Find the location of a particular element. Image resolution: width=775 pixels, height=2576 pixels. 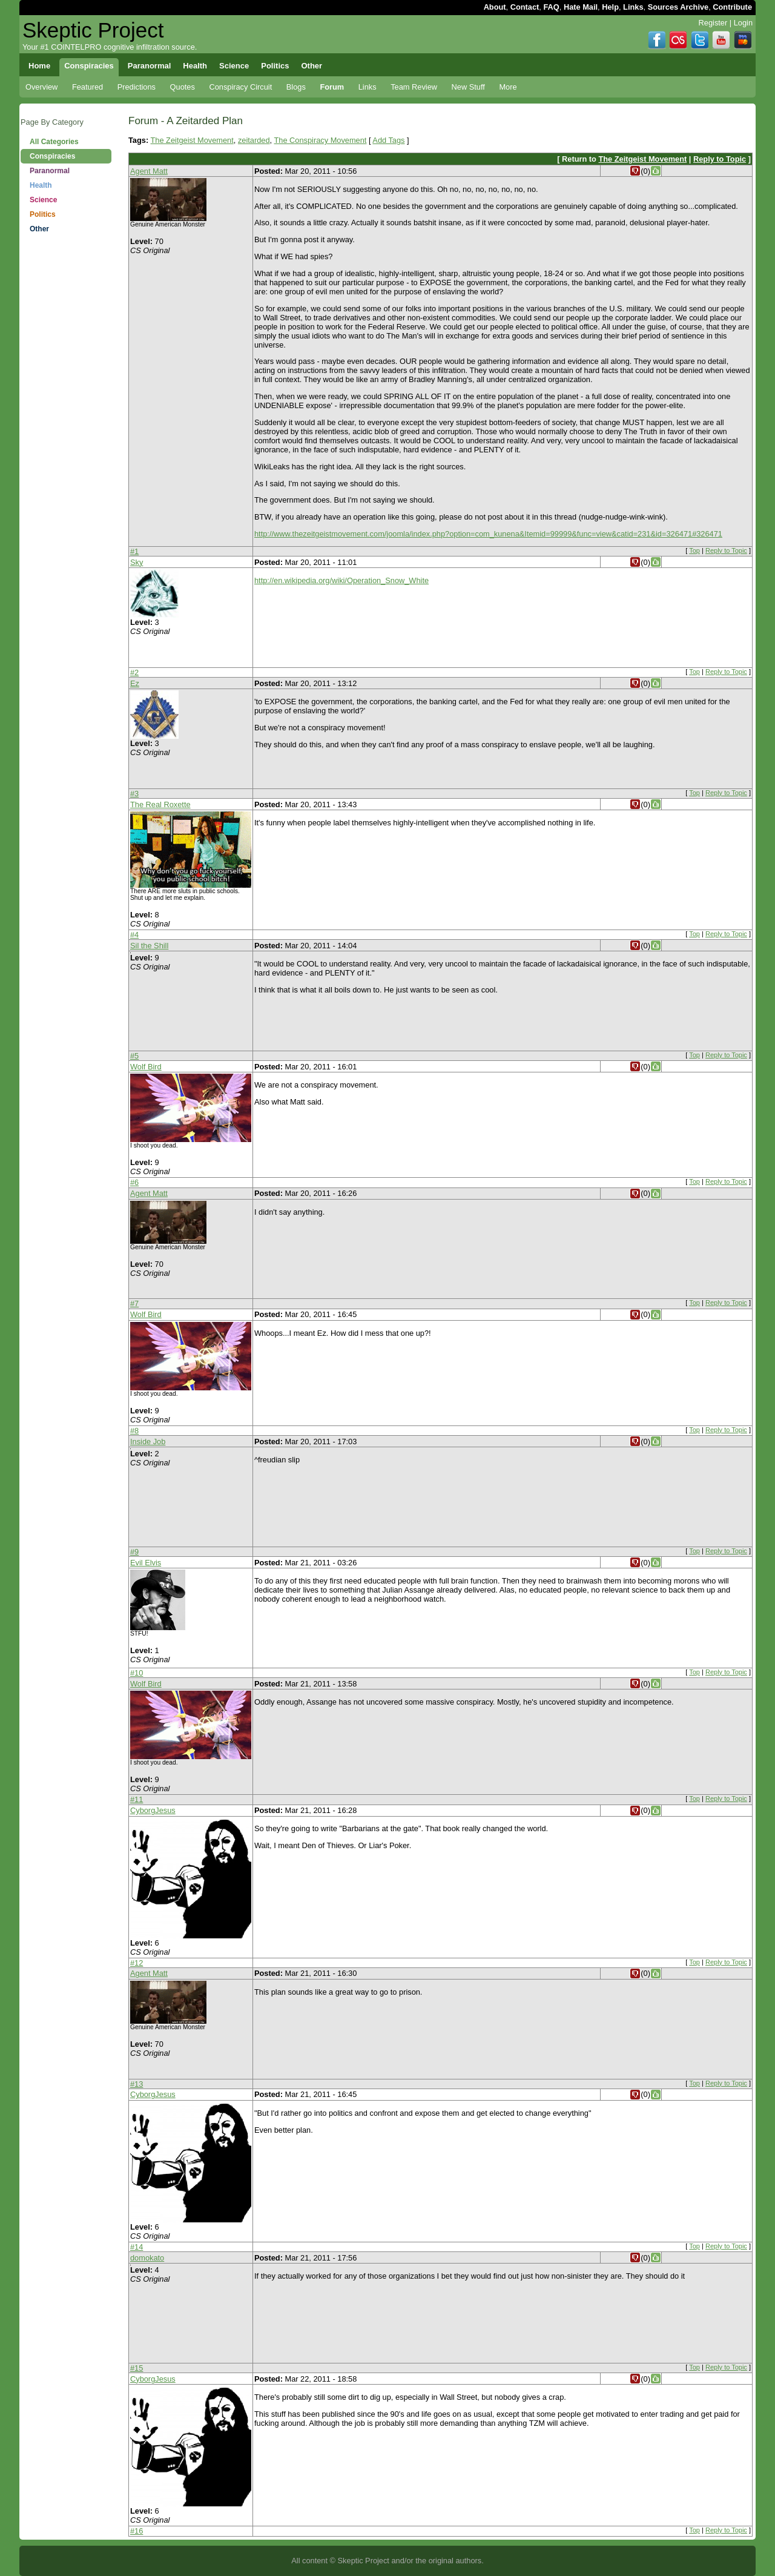

zeitarded is located at coordinates (254, 140).